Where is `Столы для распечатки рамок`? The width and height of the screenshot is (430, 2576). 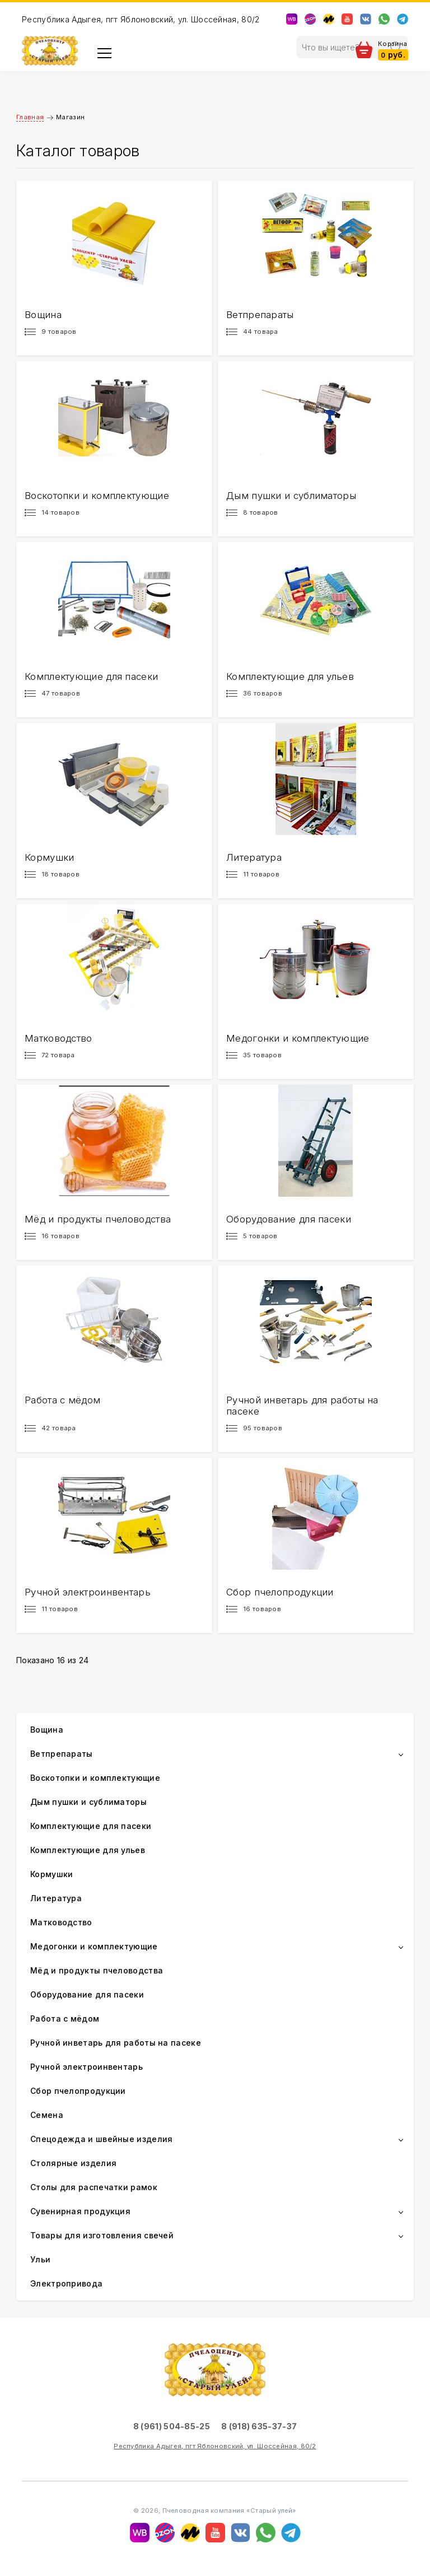
Столы для распечатки рамок is located at coordinates (93, 2187).